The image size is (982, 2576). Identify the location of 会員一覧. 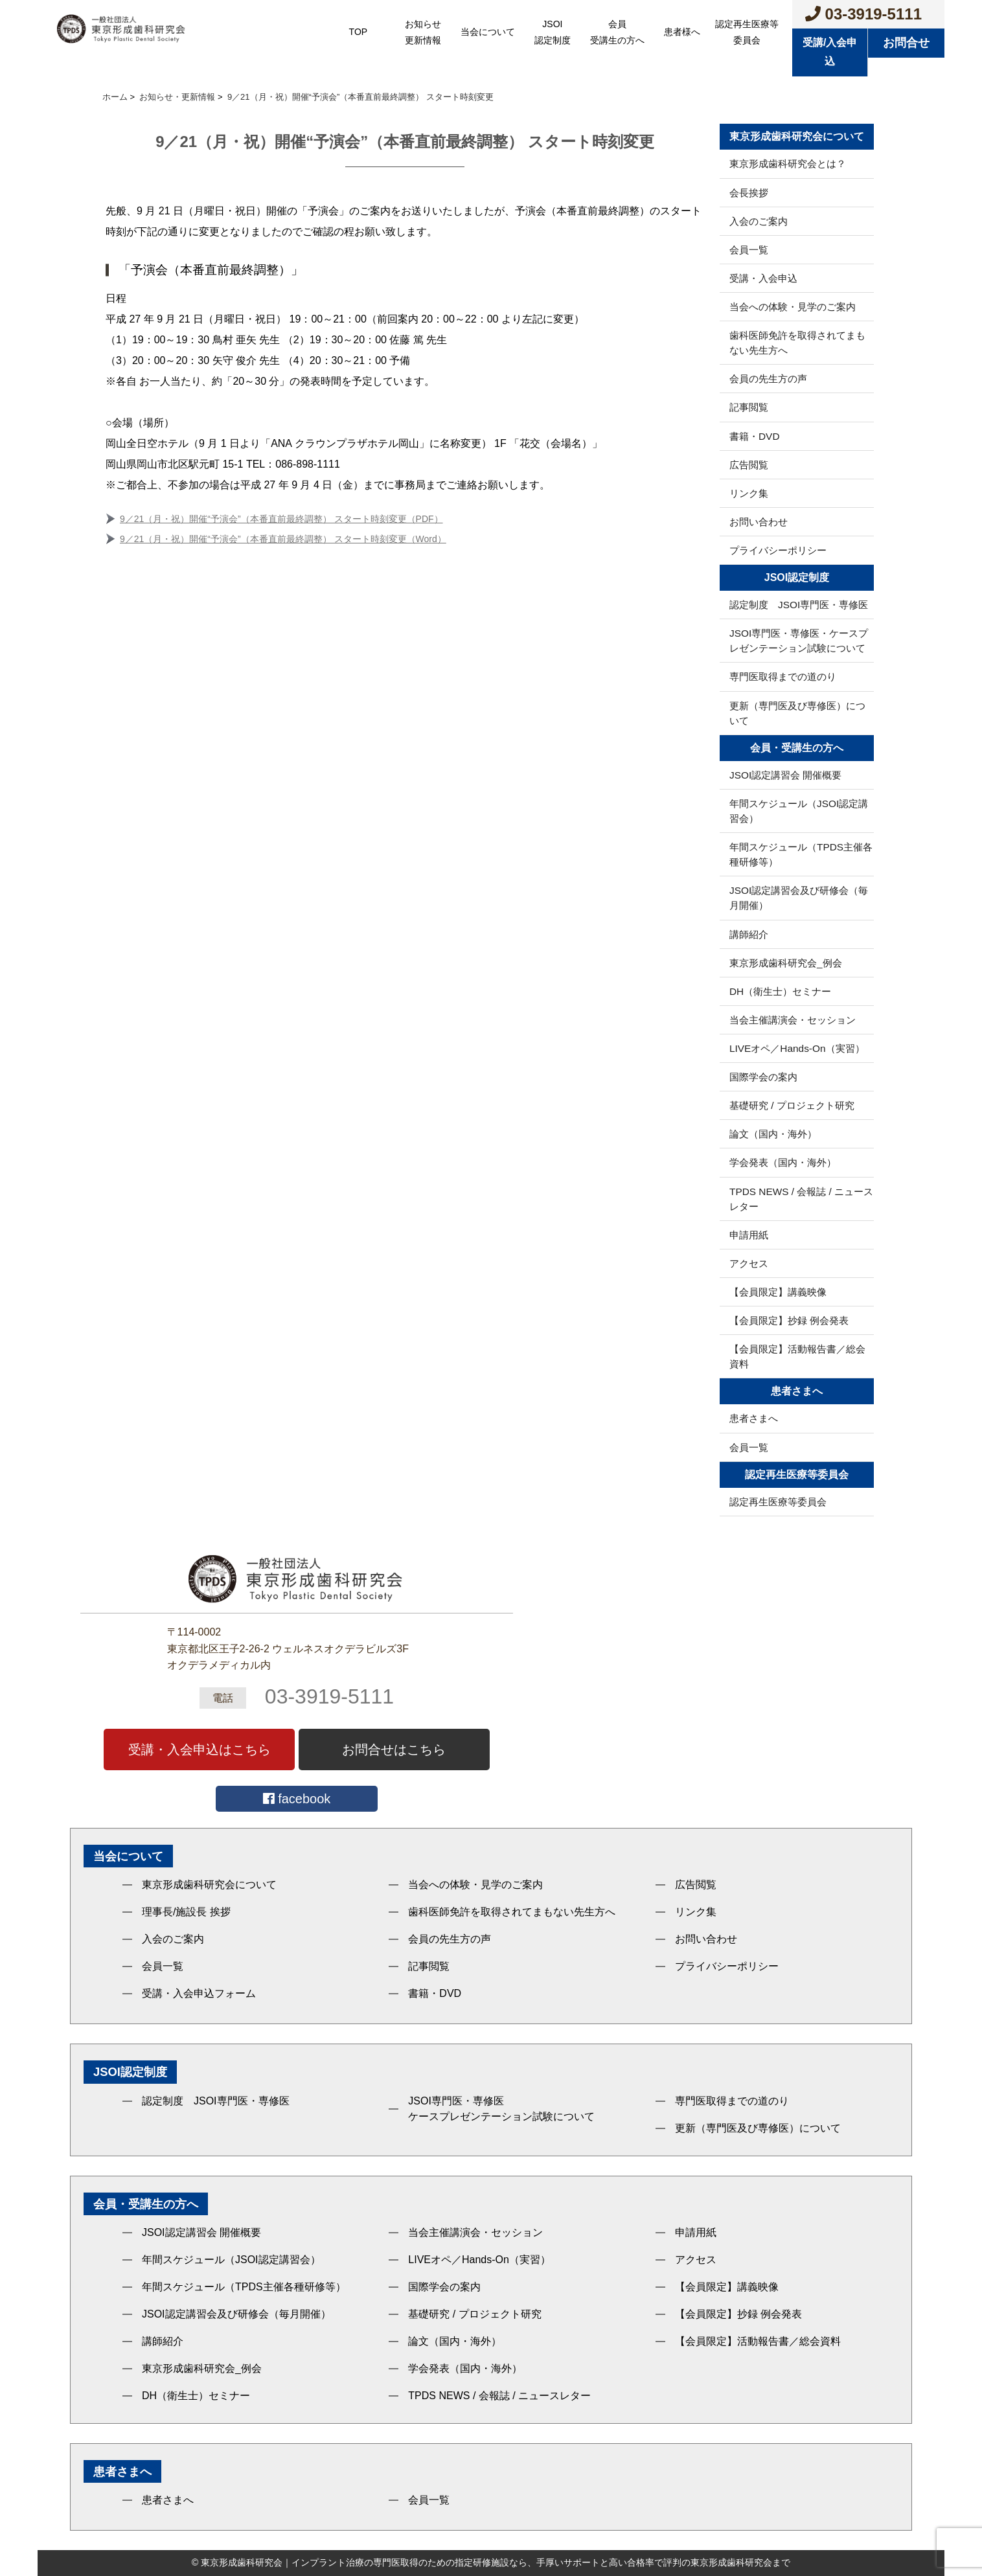
(748, 249).